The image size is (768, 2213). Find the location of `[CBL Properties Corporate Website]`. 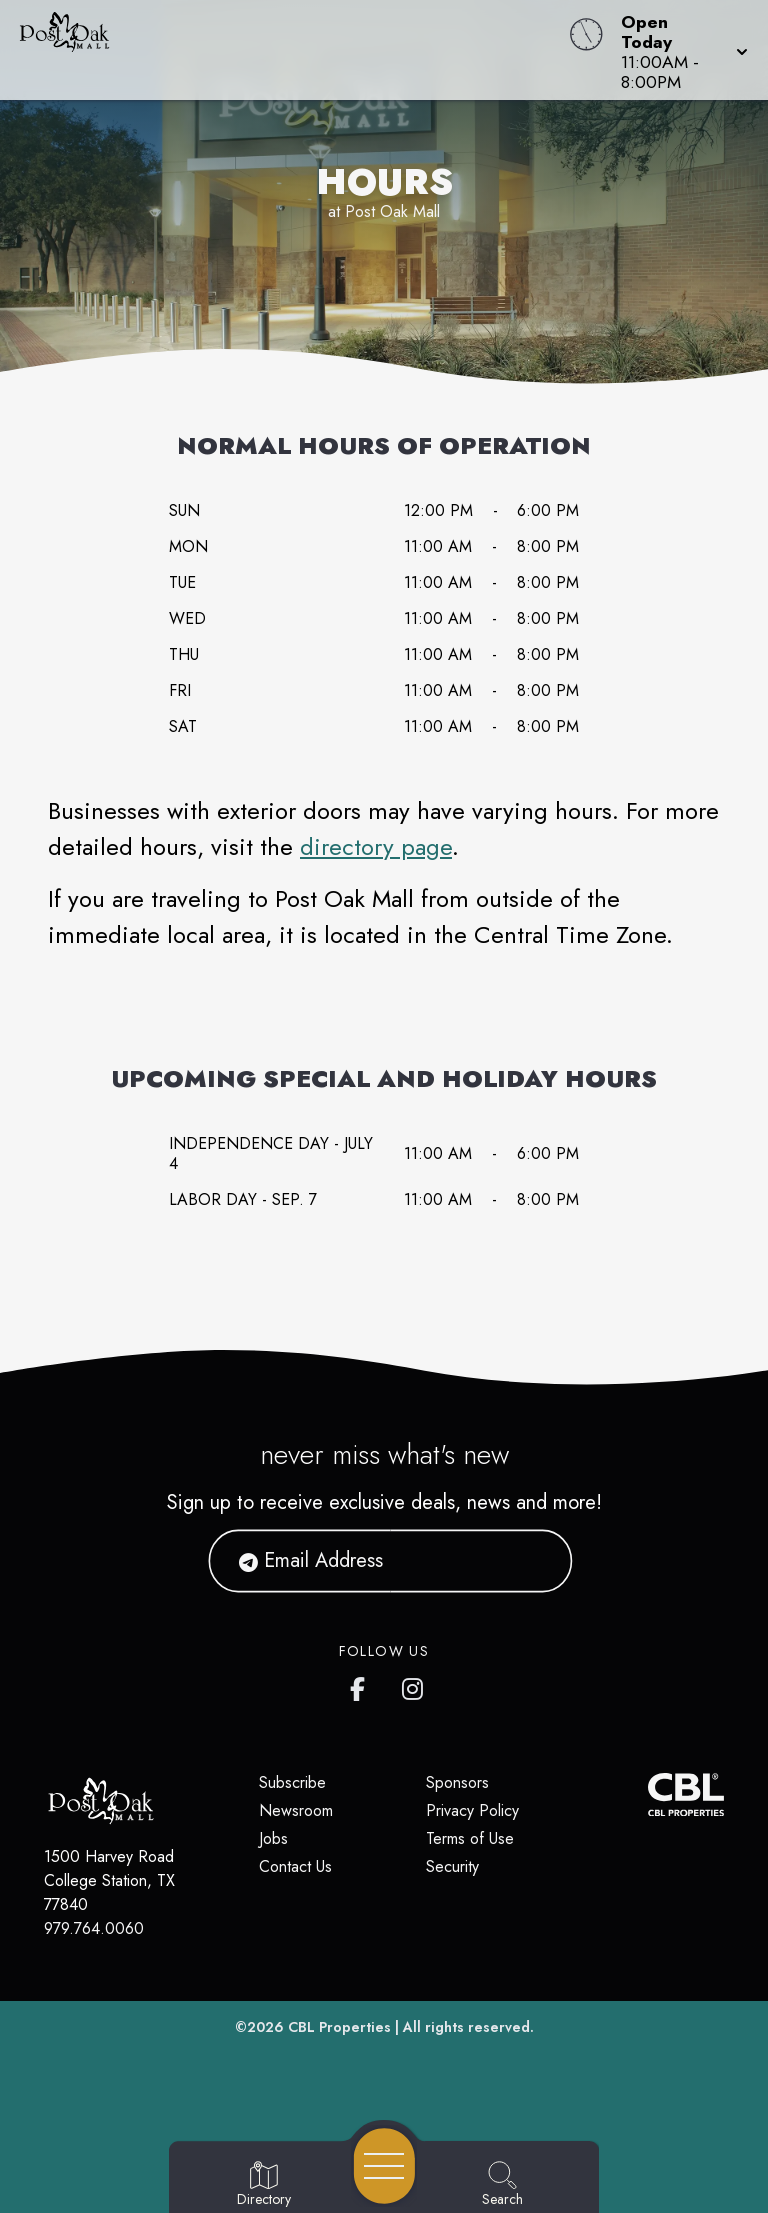

[CBL Properties Corporate Website] is located at coordinates (648, 1794).